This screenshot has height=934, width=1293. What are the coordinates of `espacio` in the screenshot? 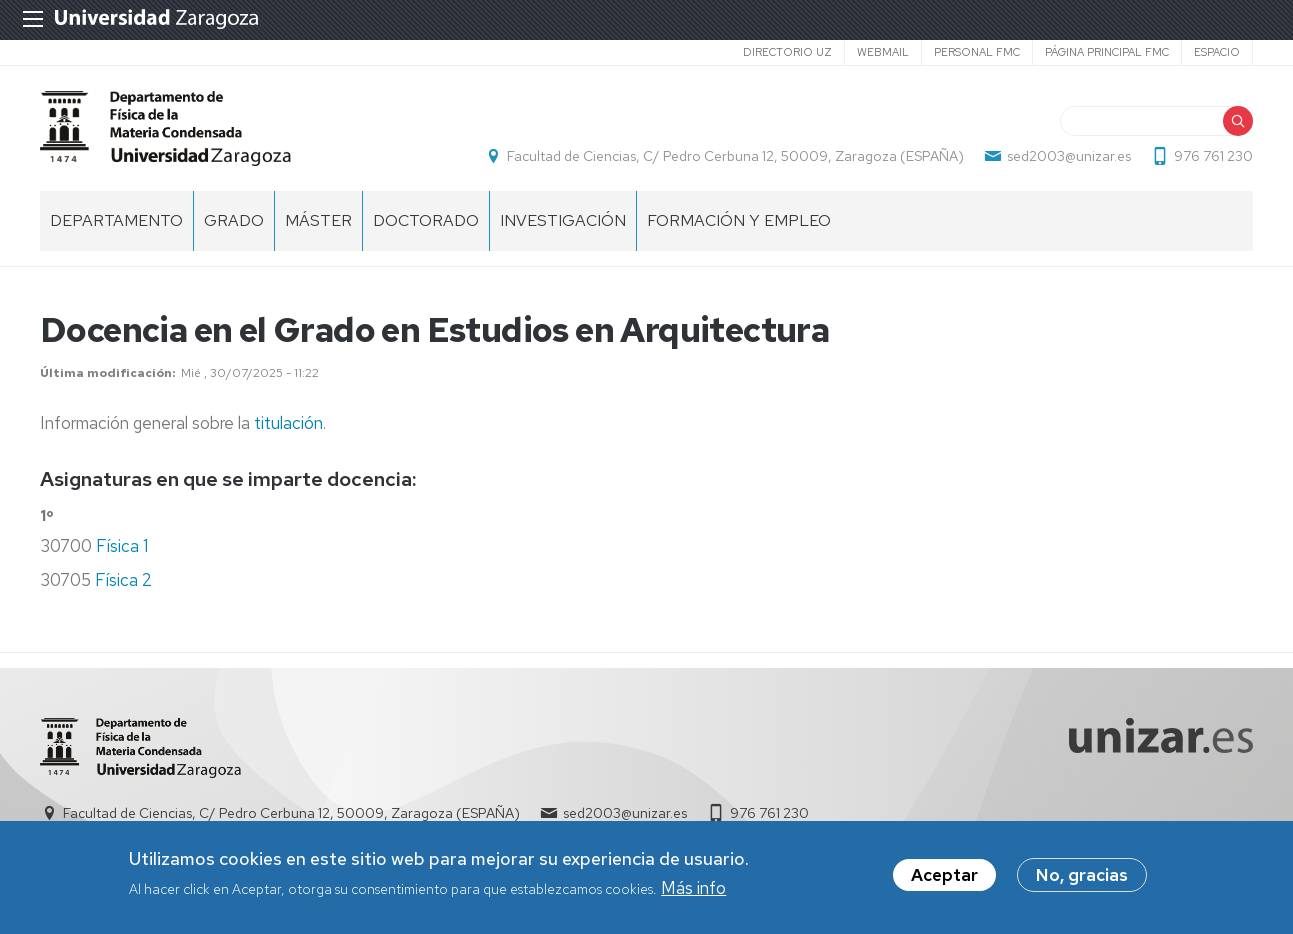 It's located at (1217, 52).